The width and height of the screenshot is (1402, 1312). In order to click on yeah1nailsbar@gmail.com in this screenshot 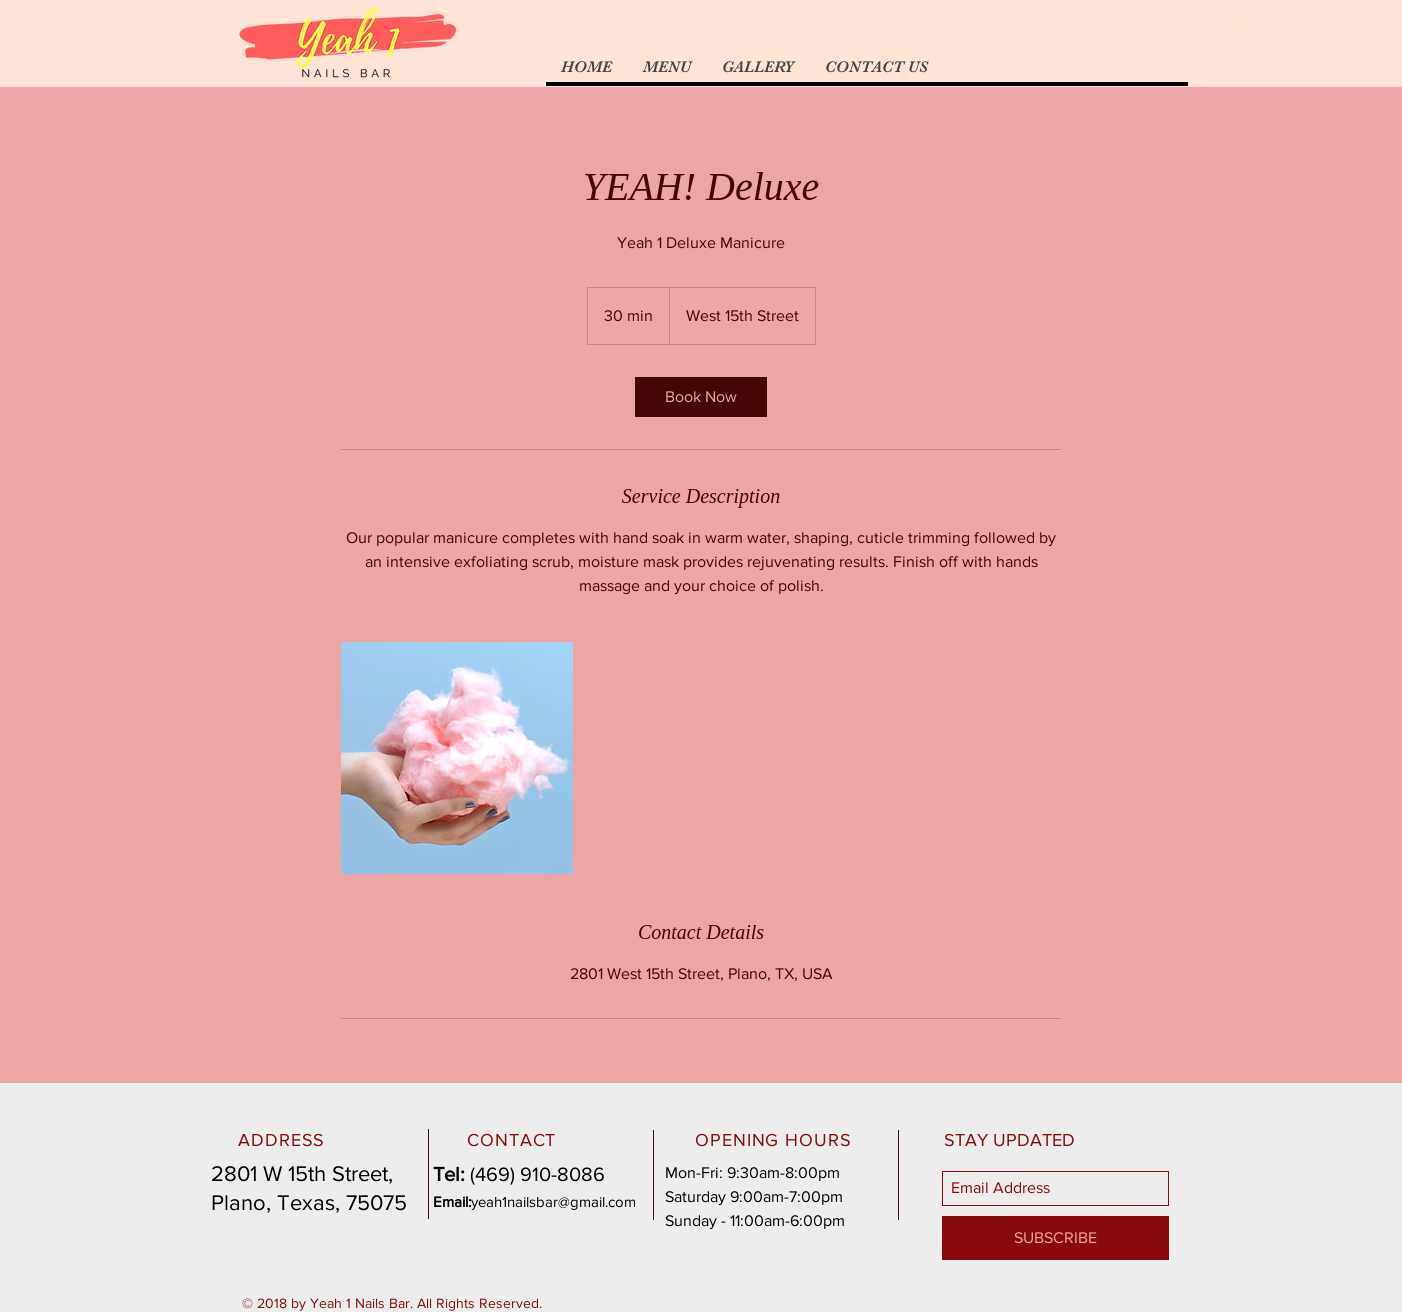, I will do `click(553, 1201)`.